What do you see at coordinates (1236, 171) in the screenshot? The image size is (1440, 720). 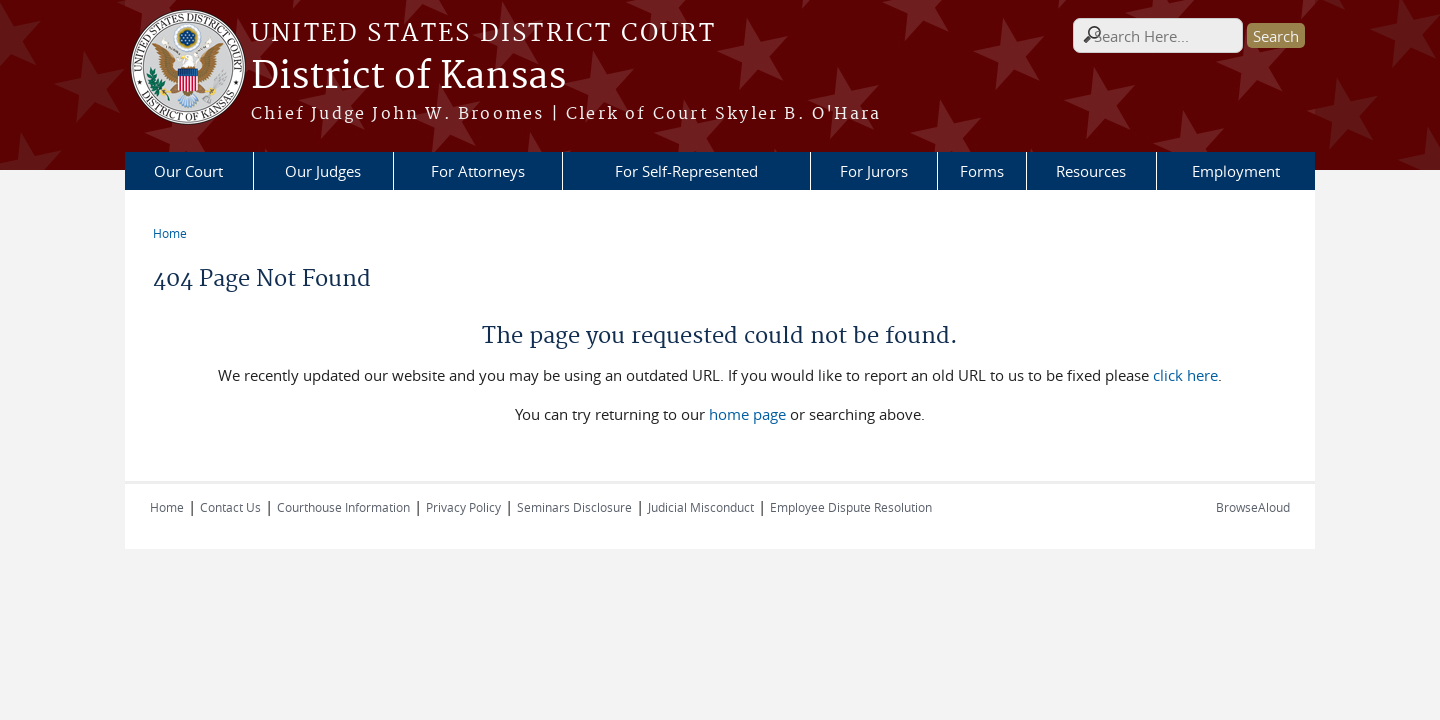 I see `Employment` at bounding box center [1236, 171].